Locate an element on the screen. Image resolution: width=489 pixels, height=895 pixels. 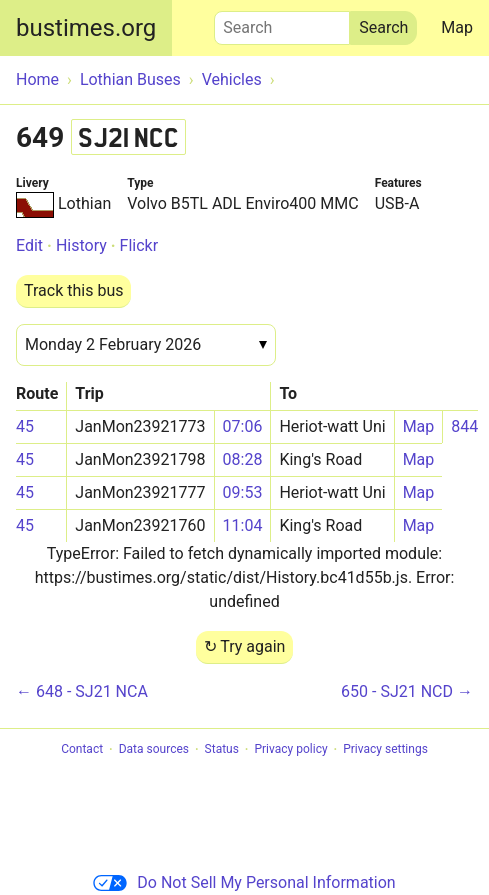
45 is located at coordinates (25, 426).